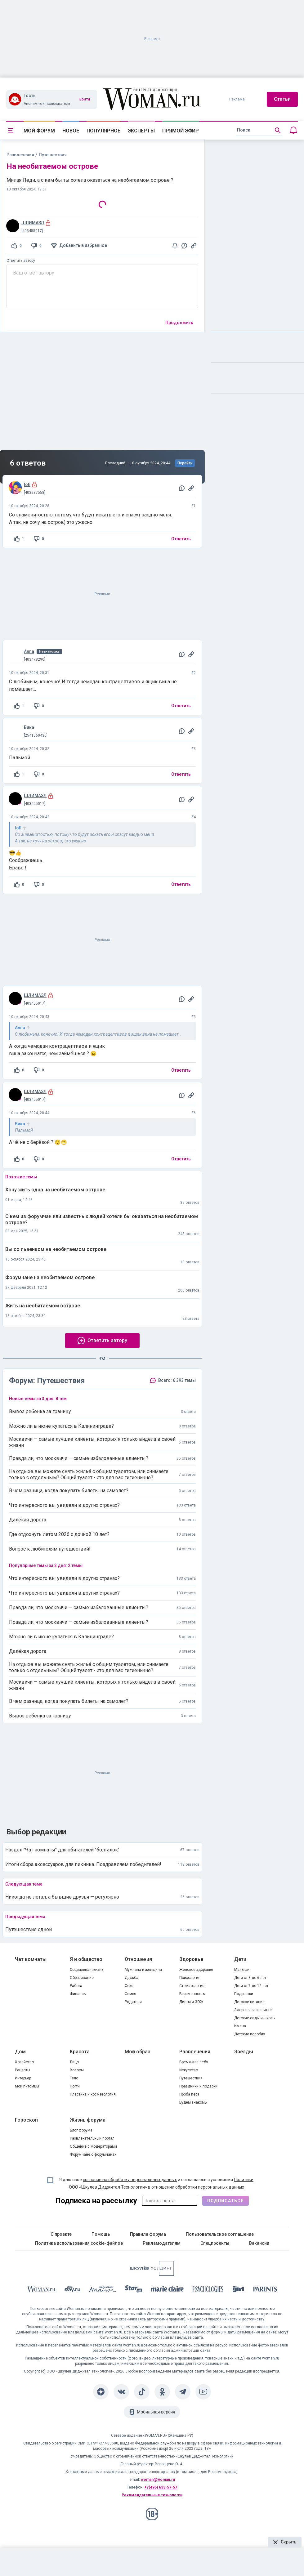 Image resolution: width=304 pixels, height=2576 pixels. Describe the element at coordinates (133, 2002) in the screenshot. I see `Родители` at that location.